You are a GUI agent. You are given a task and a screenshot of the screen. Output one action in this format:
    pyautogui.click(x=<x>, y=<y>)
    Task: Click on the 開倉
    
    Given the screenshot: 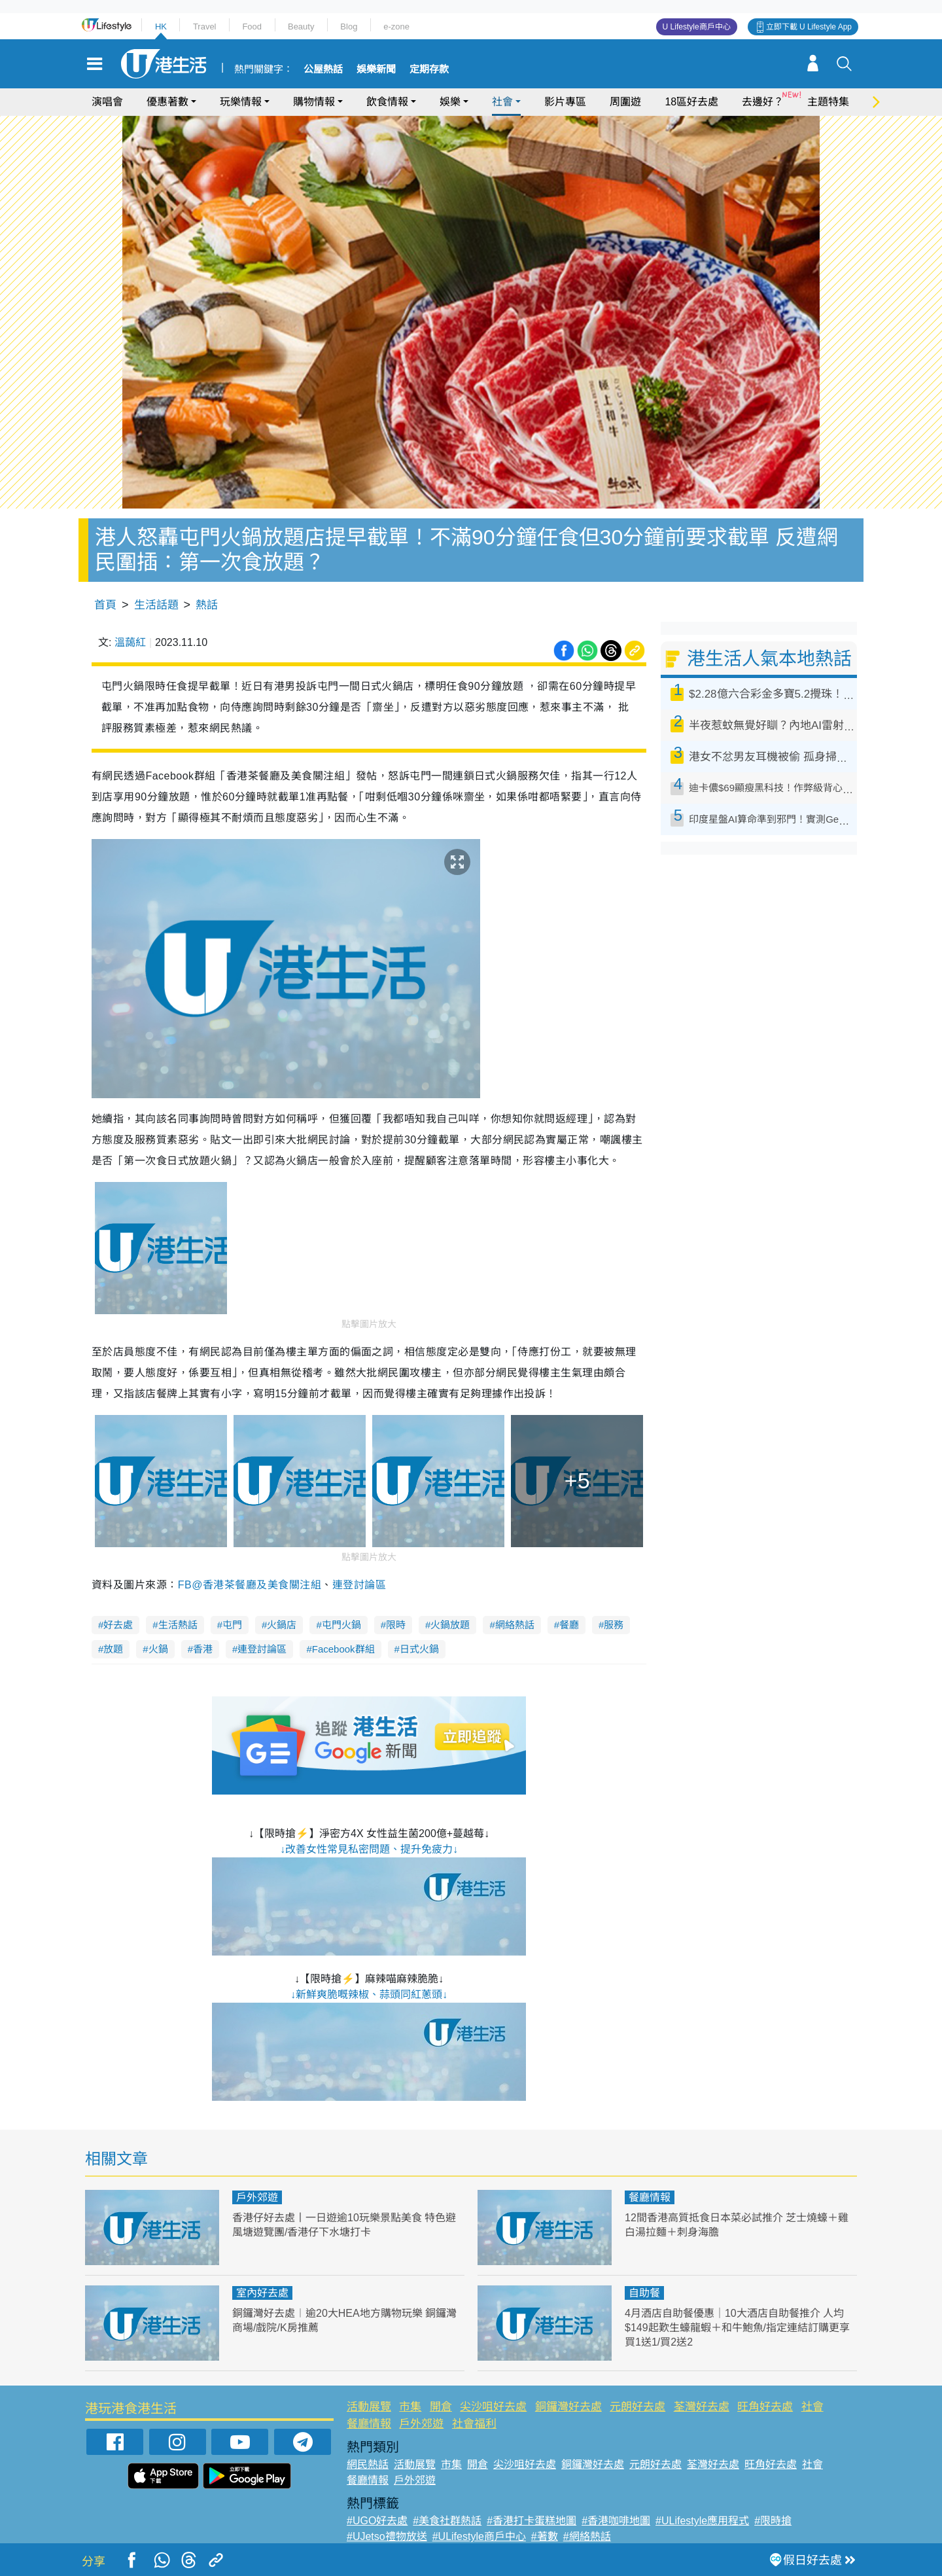 What is the action you would take?
    pyautogui.click(x=441, y=2407)
    